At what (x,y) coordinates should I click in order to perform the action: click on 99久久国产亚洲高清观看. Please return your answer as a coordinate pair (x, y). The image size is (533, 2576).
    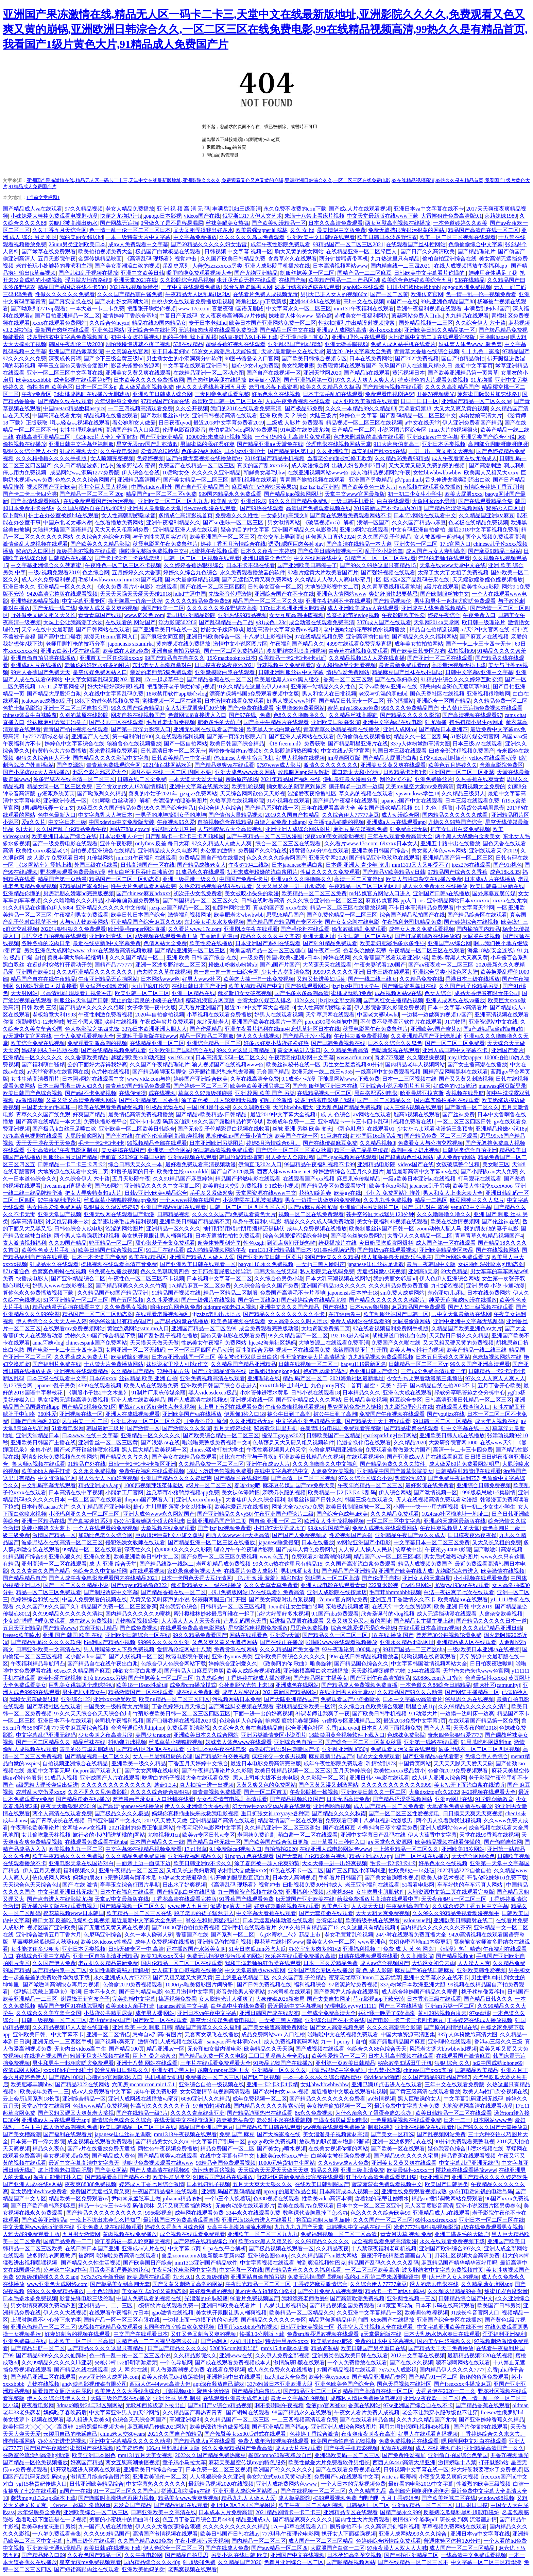
    Looking at the image, I should click on (480, 1364).